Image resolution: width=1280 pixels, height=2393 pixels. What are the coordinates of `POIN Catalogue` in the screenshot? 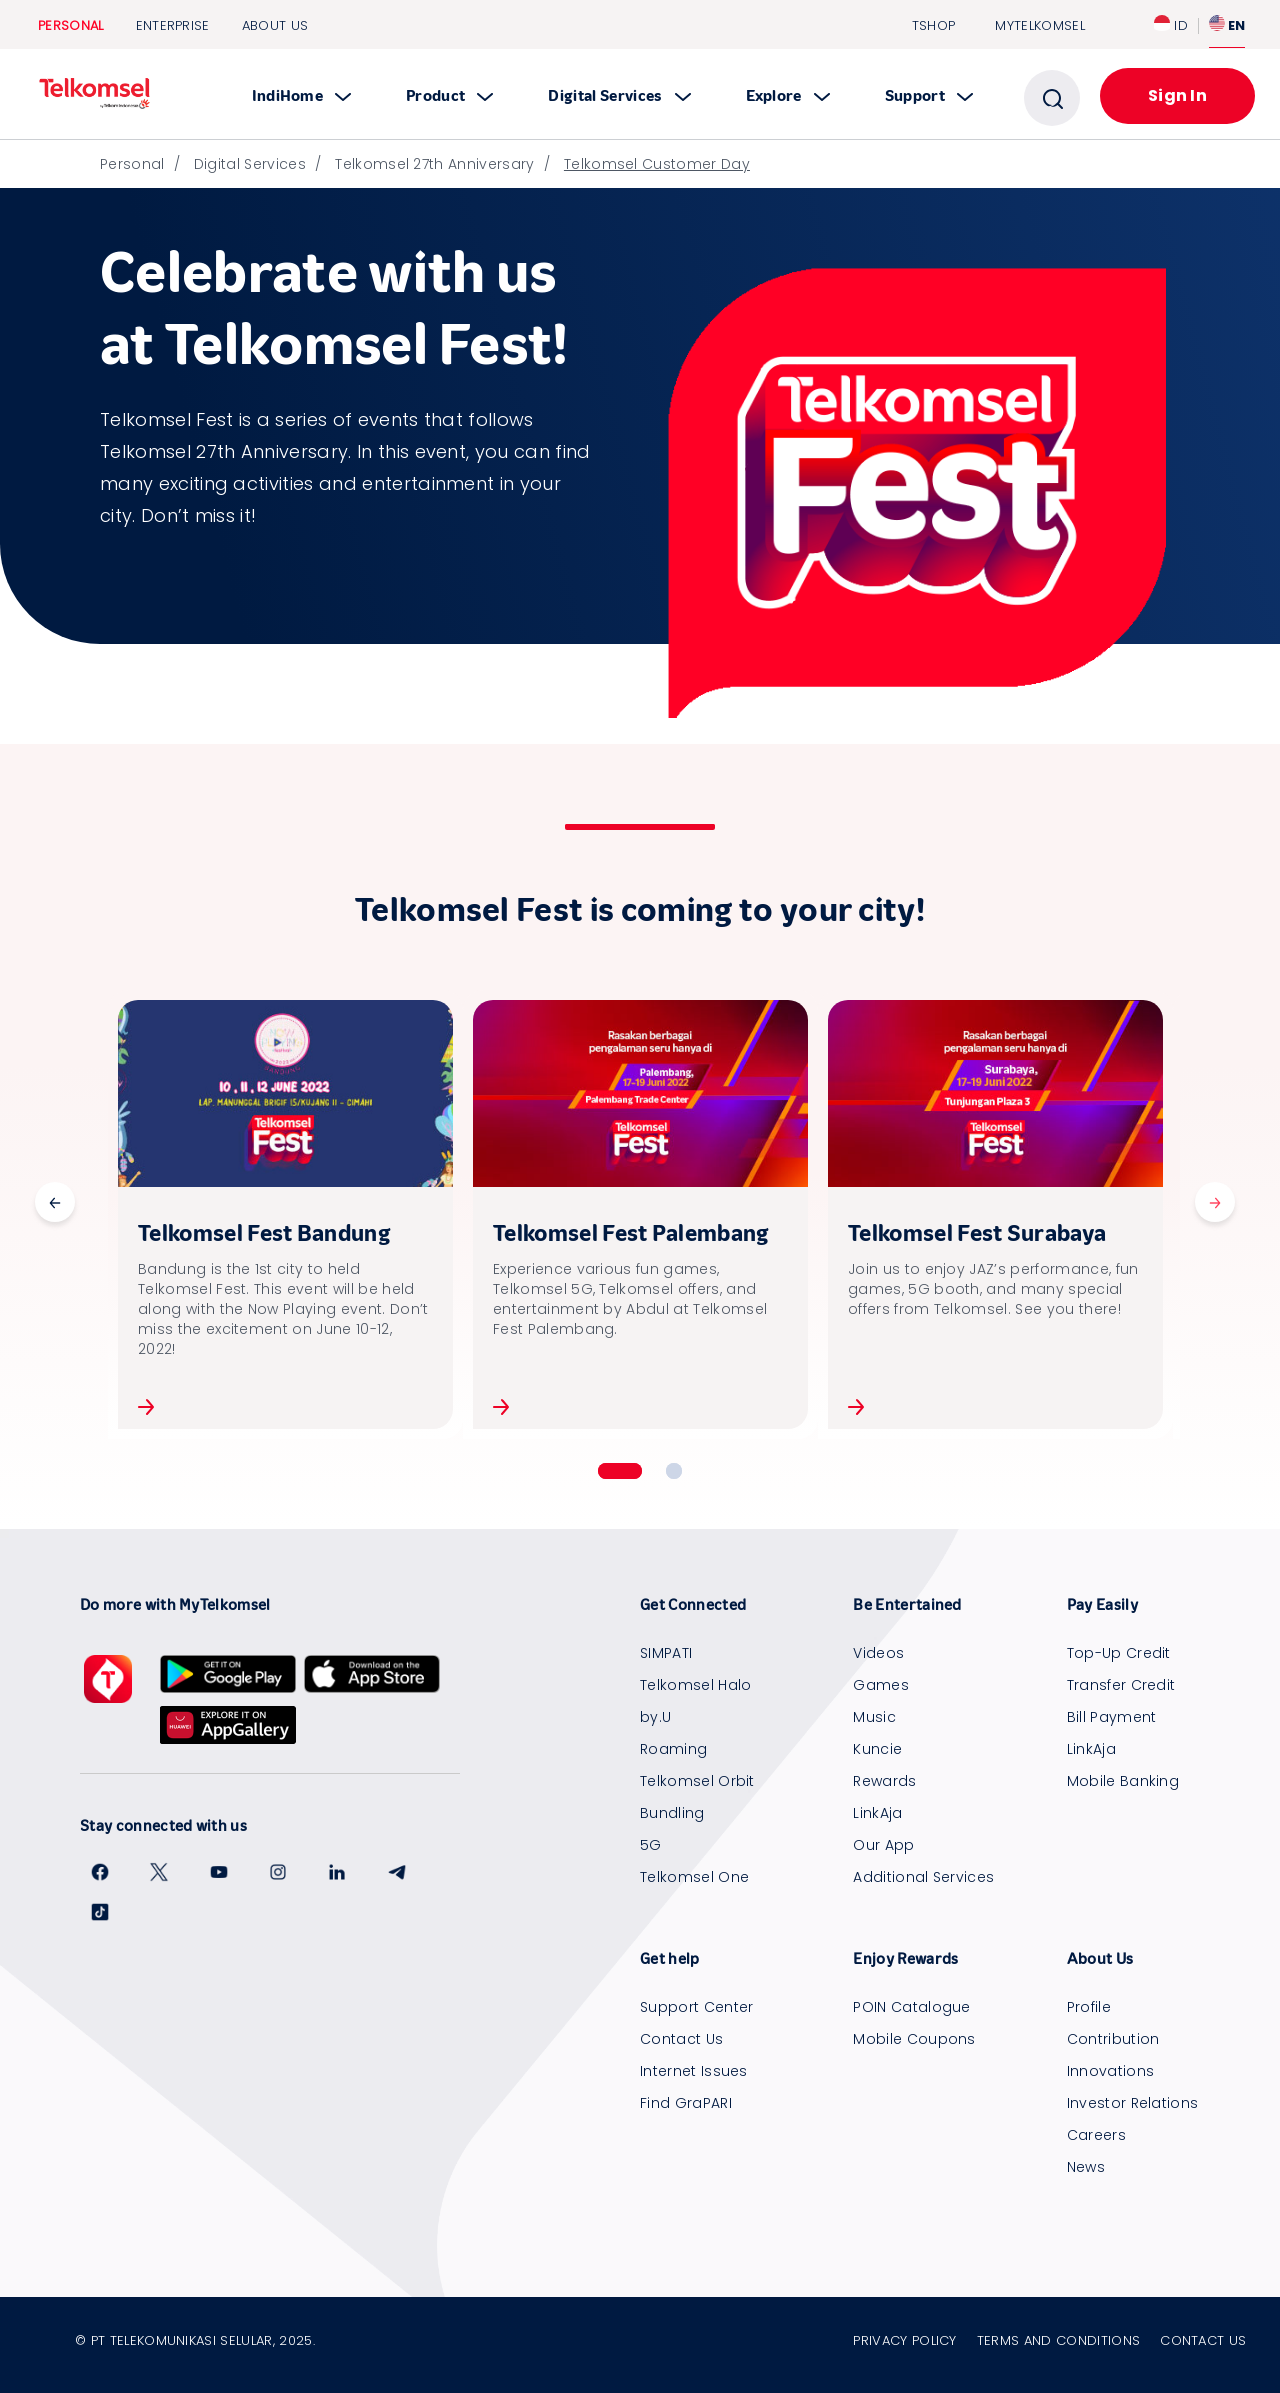 It's located at (911, 2007).